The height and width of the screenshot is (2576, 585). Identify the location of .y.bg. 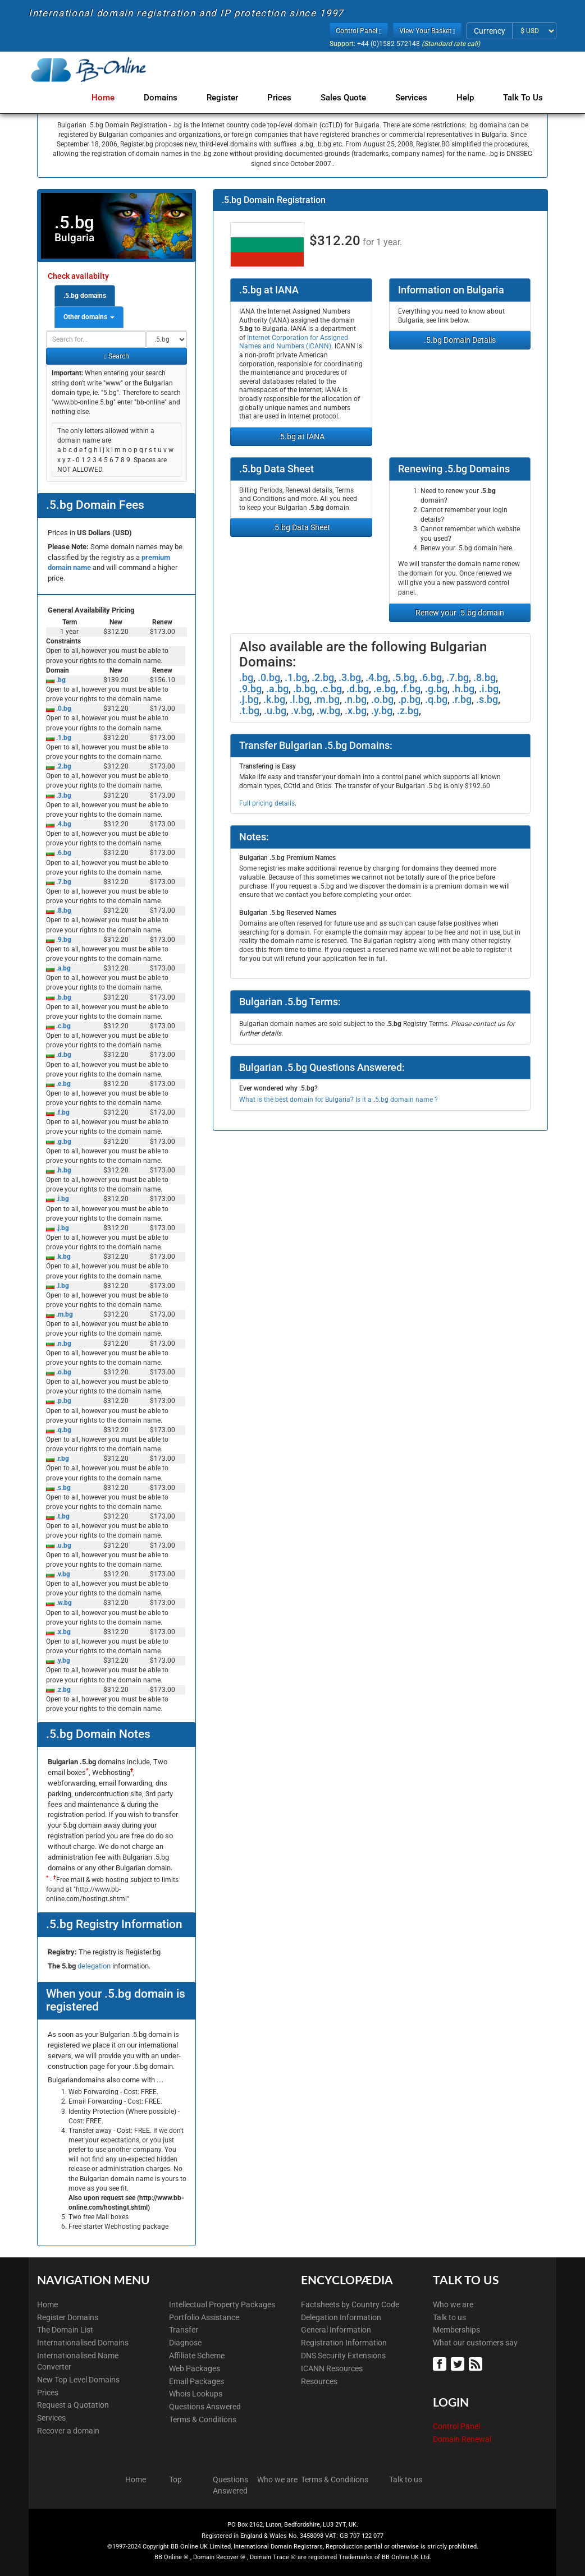
(62, 1660).